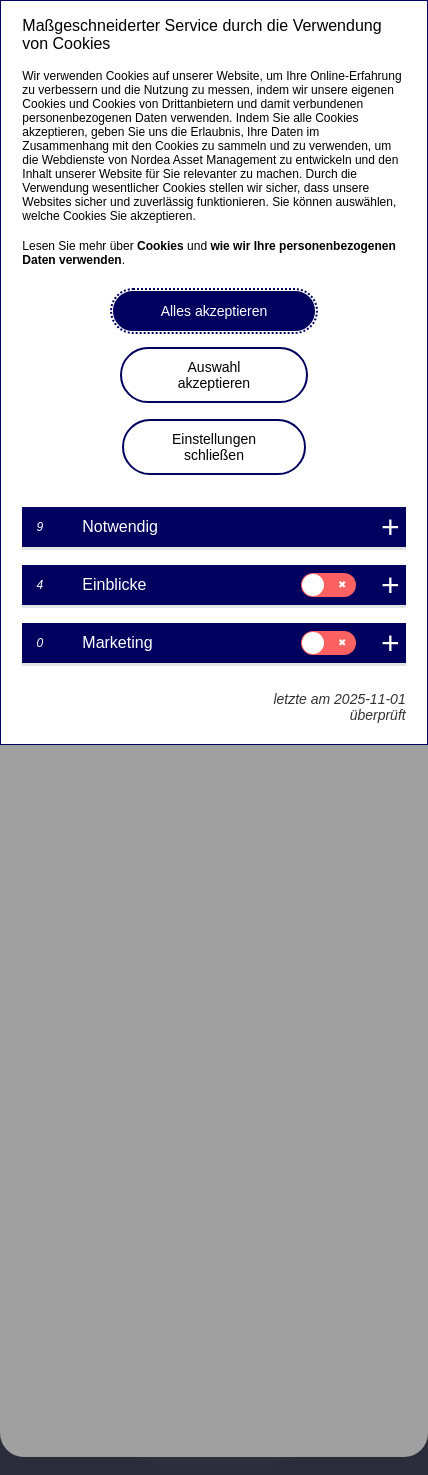 The height and width of the screenshot is (1475, 428). Describe the element at coordinates (214, 447) in the screenshot. I see `Einstellungen schließen [button]` at that location.